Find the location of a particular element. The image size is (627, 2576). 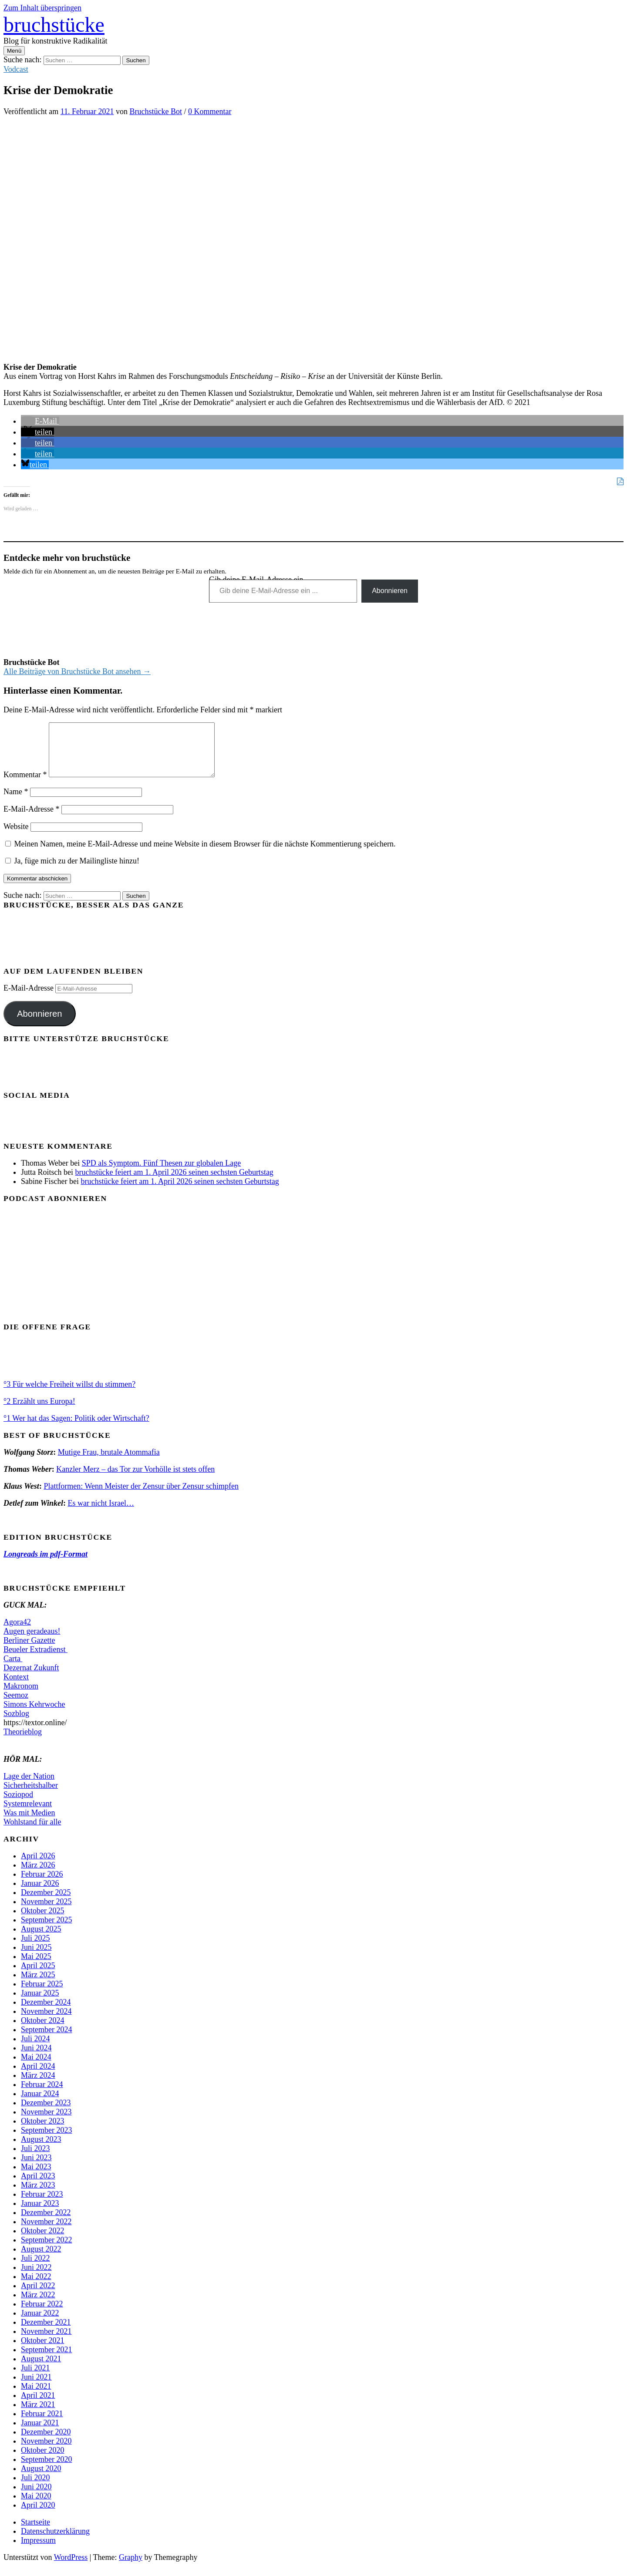

März 2026 is located at coordinates (38, 1875).